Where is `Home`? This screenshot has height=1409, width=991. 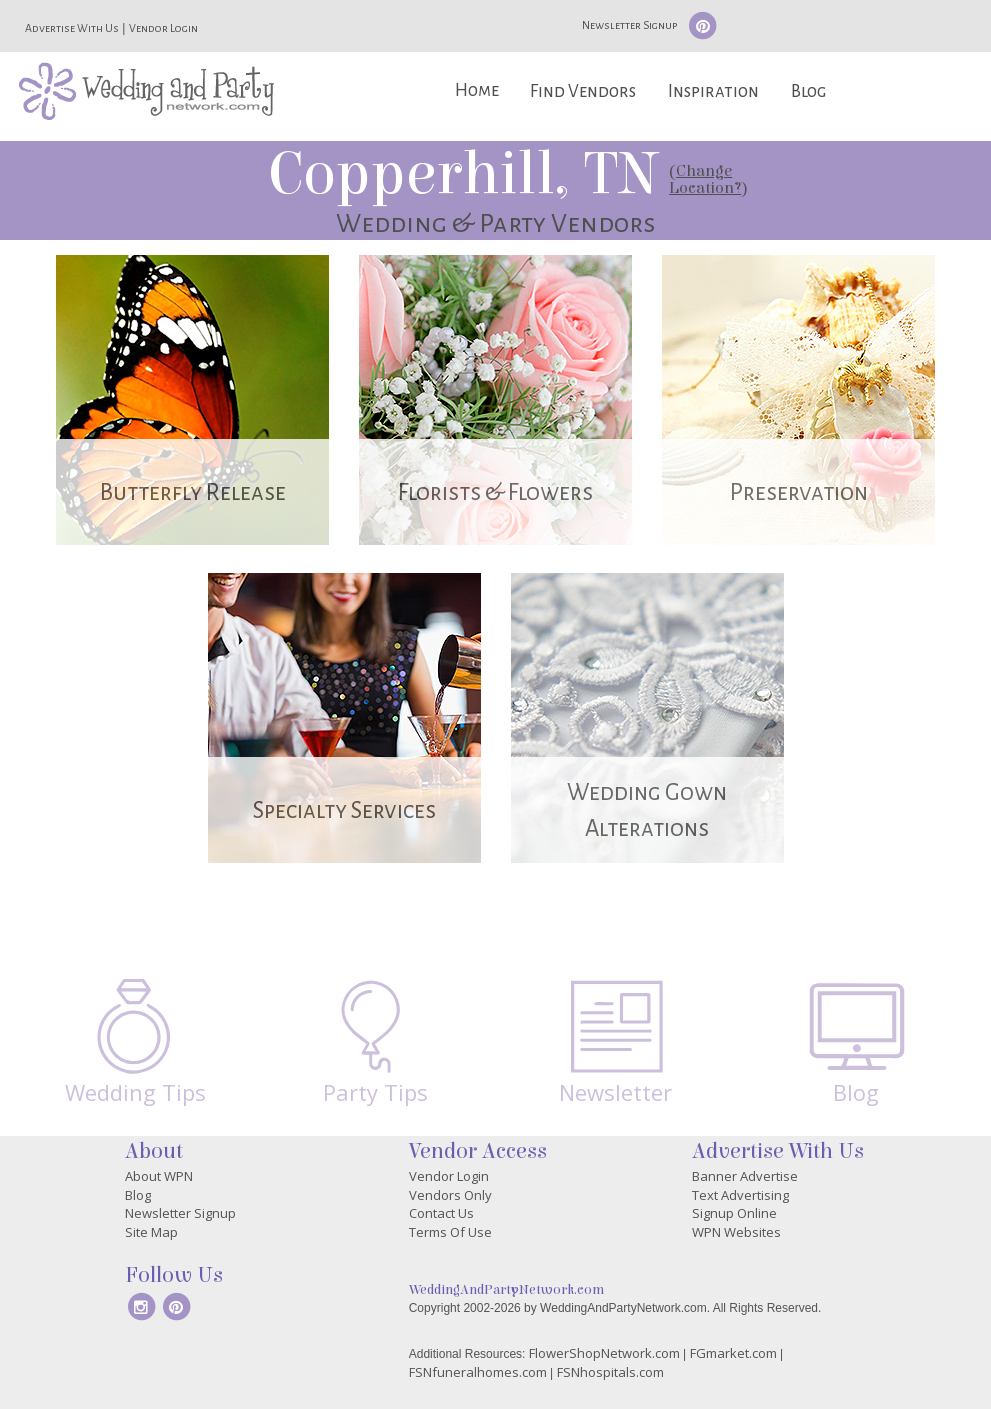
Home is located at coordinates (477, 90).